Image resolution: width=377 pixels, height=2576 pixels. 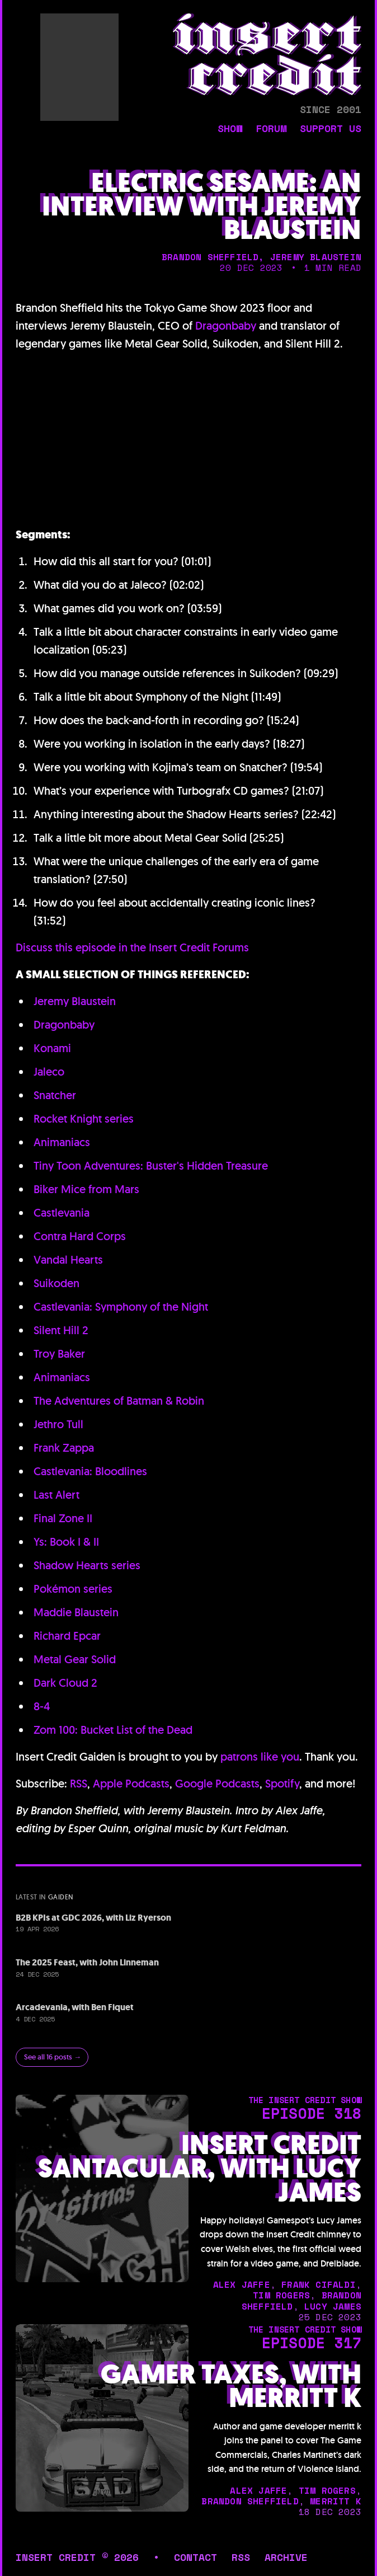 What do you see at coordinates (77, 2557) in the screenshot?
I see `insert credit © 2026` at bounding box center [77, 2557].